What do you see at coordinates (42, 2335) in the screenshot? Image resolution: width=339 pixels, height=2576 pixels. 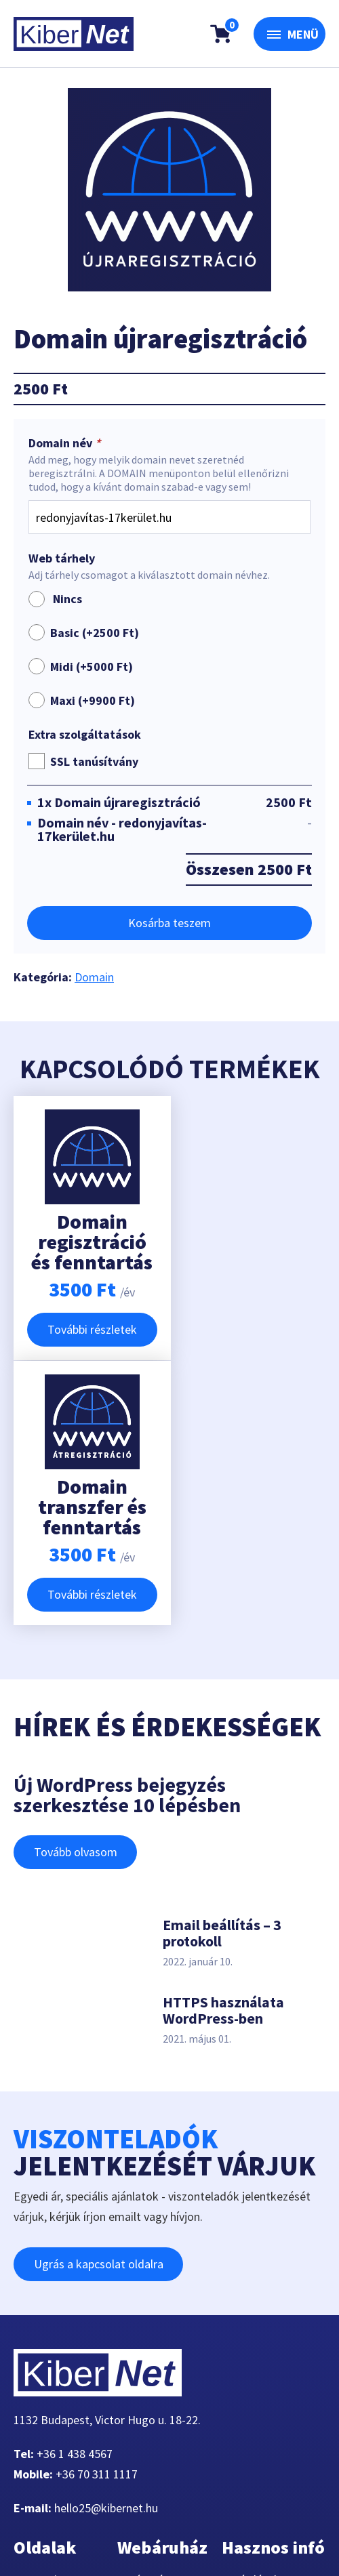 I see `Tárhely` at bounding box center [42, 2335].